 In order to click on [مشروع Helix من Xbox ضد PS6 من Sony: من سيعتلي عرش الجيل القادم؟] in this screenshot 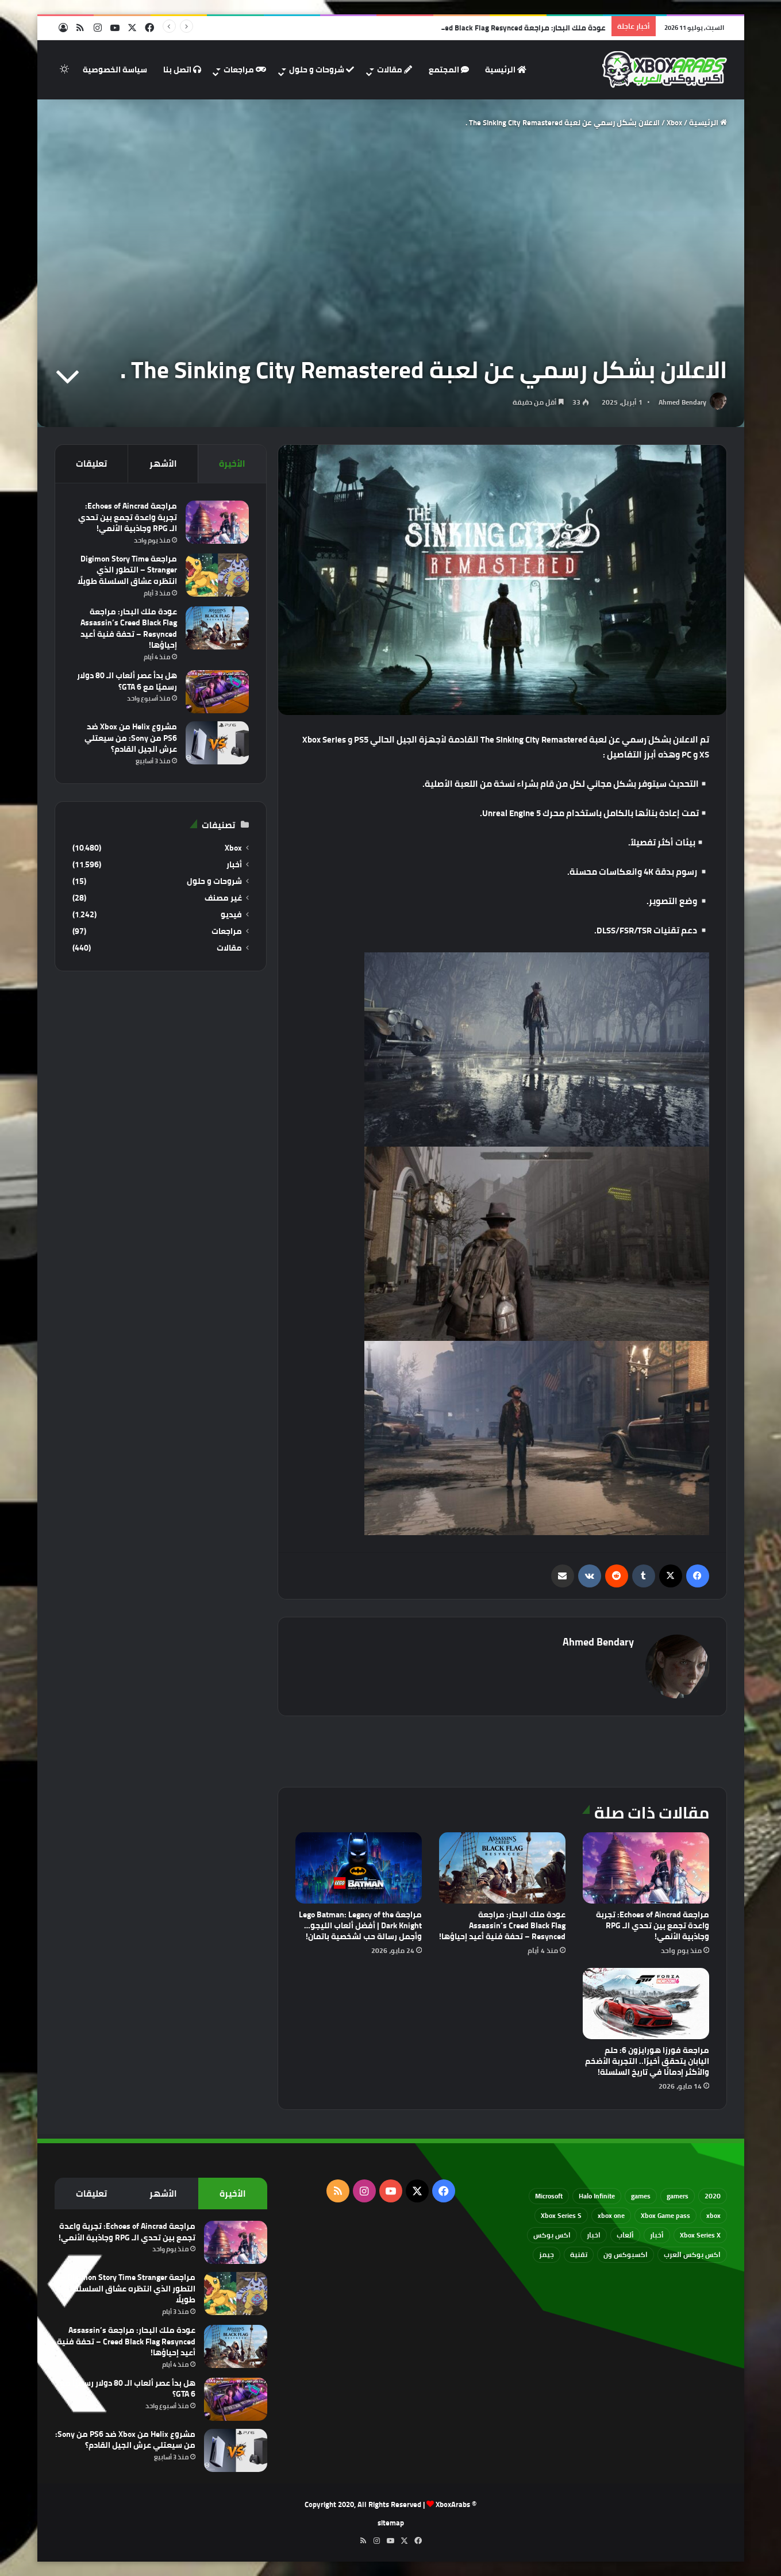, I will do `click(217, 742)`.